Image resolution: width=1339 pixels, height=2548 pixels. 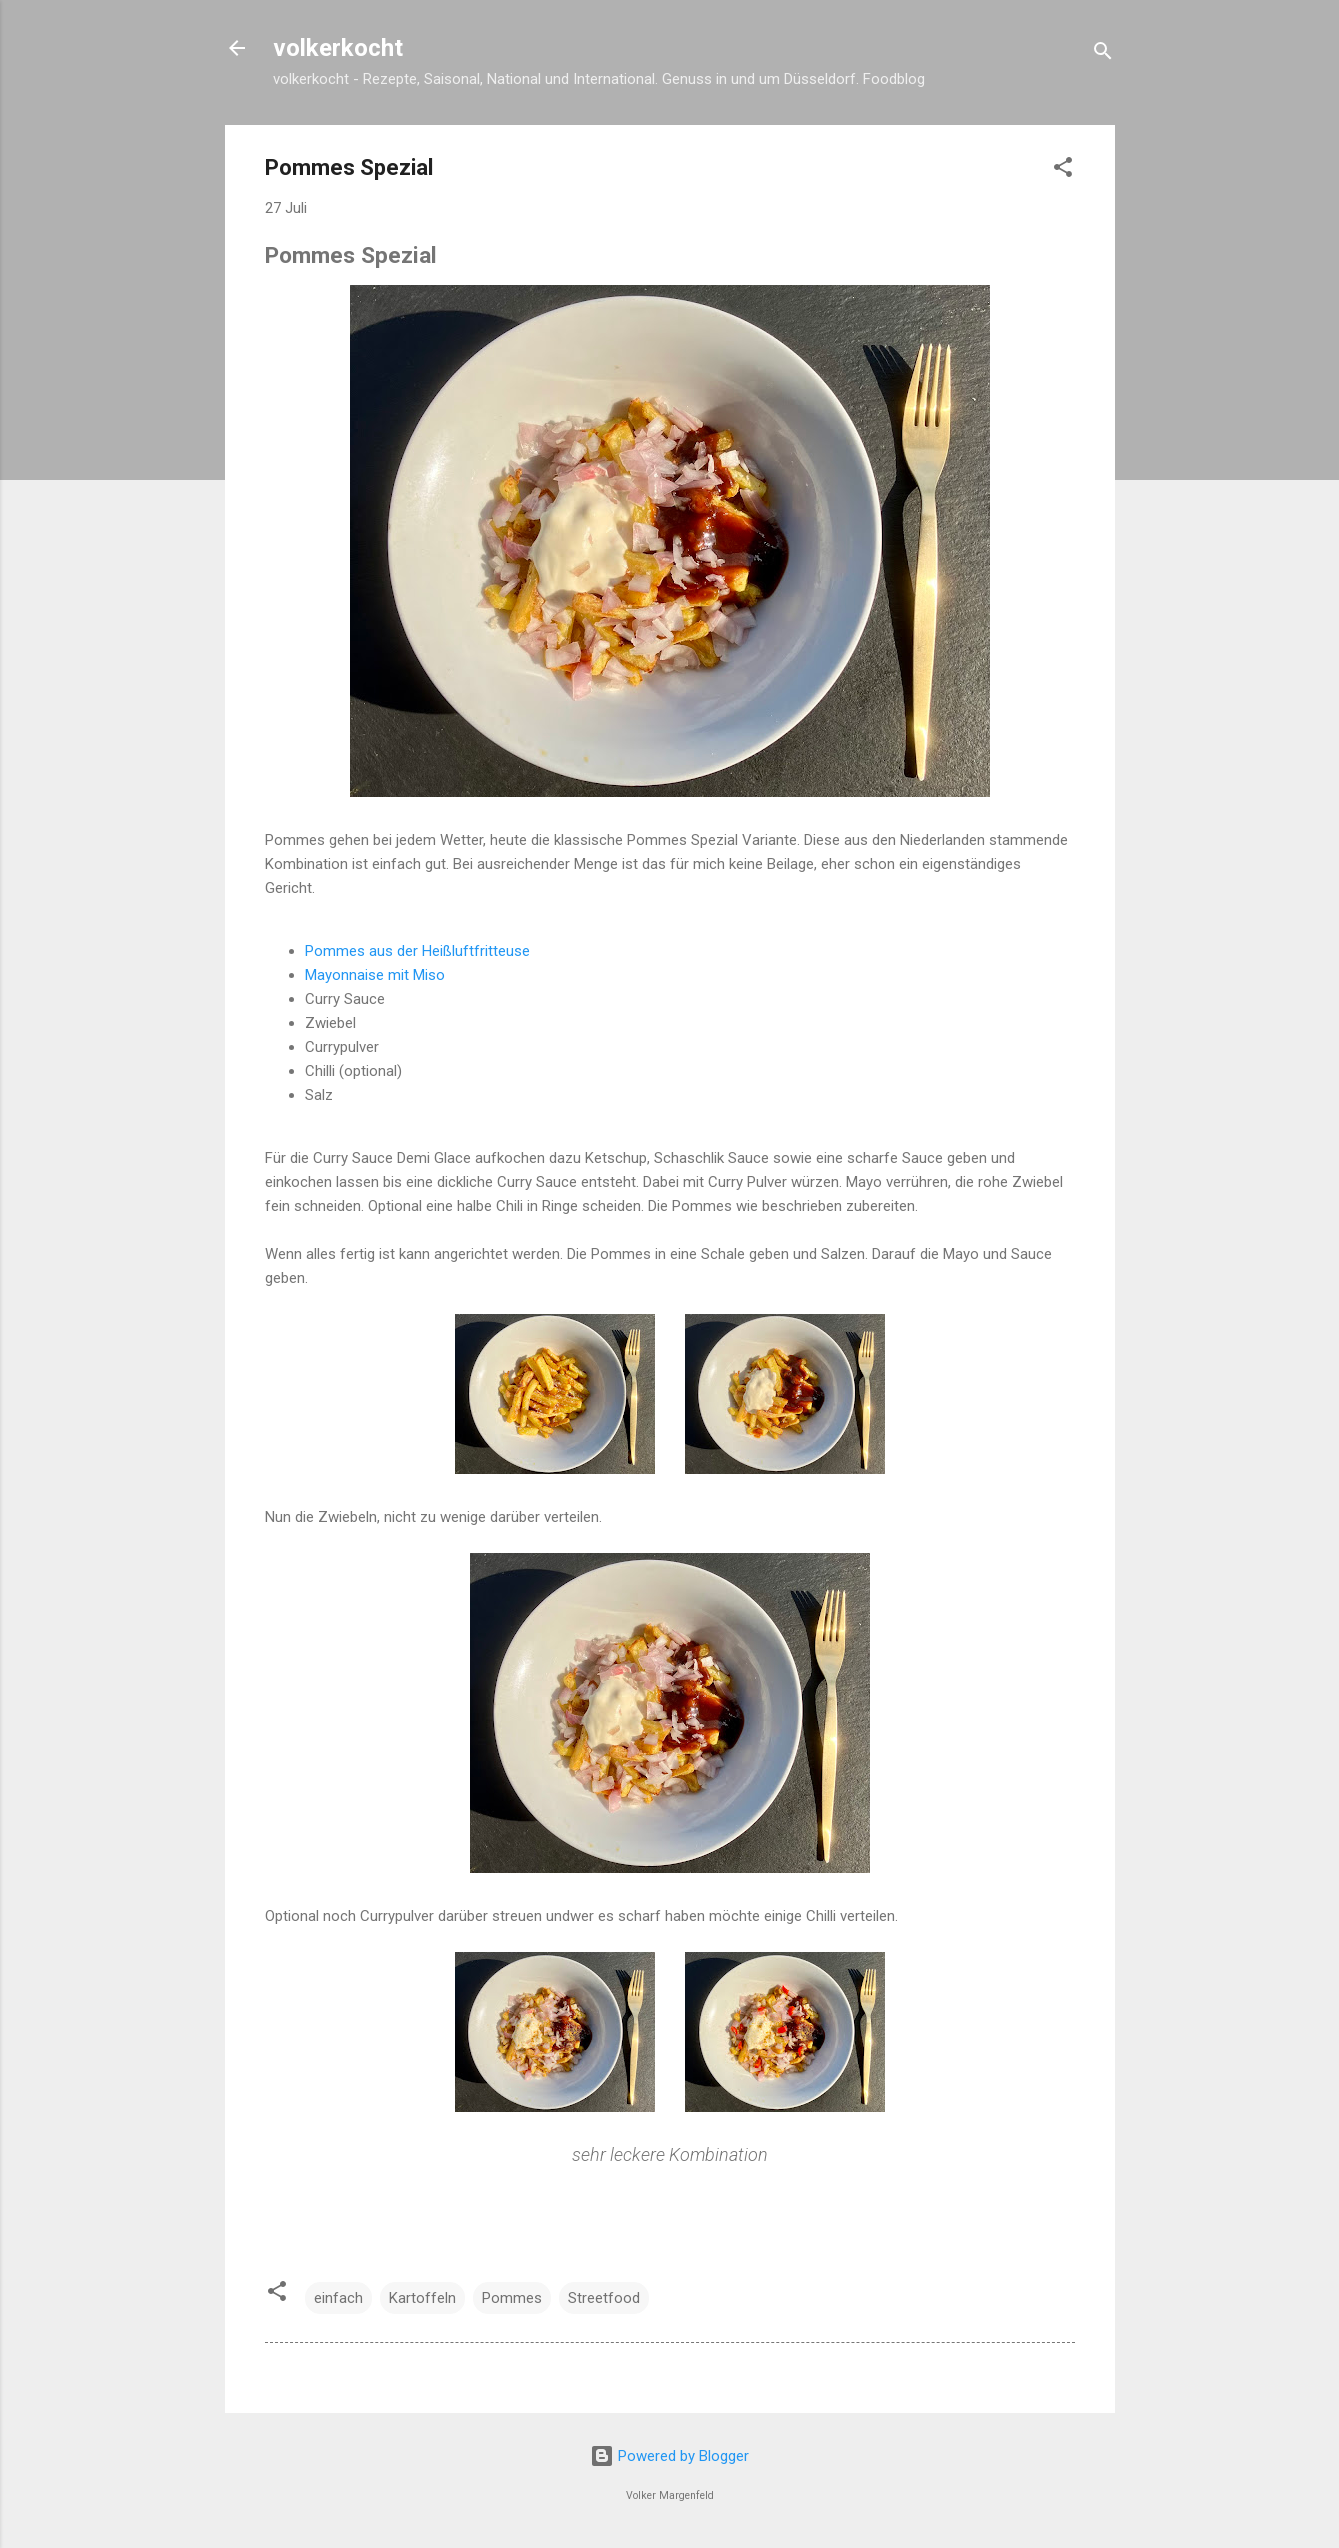 What do you see at coordinates (669, 2456) in the screenshot?
I see `Powered by Blogger` at bounding box center [669, 2456].